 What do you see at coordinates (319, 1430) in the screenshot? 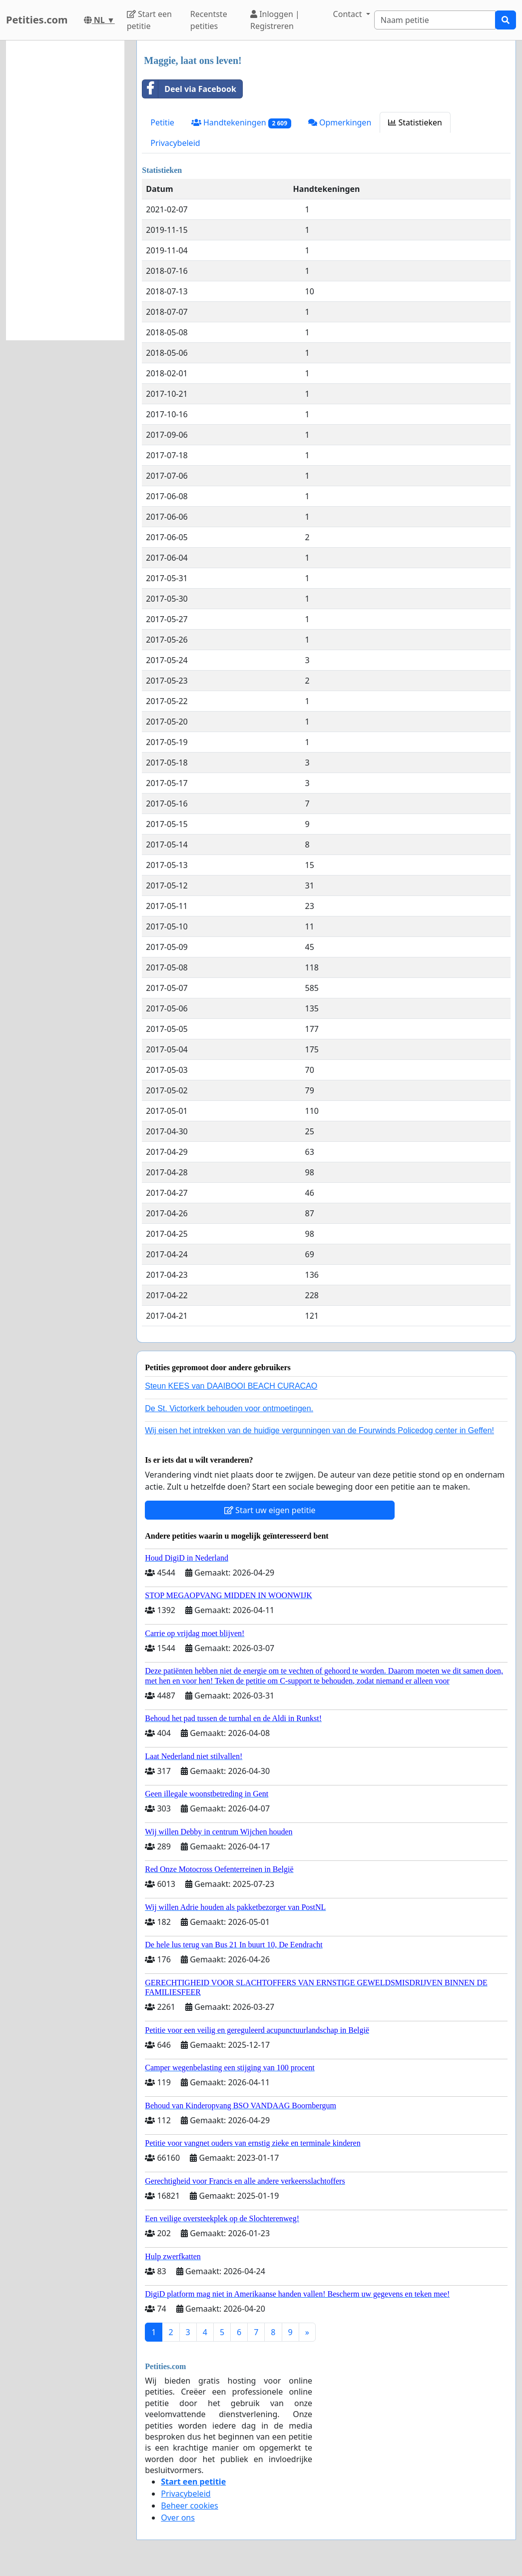
I see `Wij eisen het intrekken van de huidige vergunningen van de Fourwinds Policedog center in Geffen!` at bounding box center [319, 1430].